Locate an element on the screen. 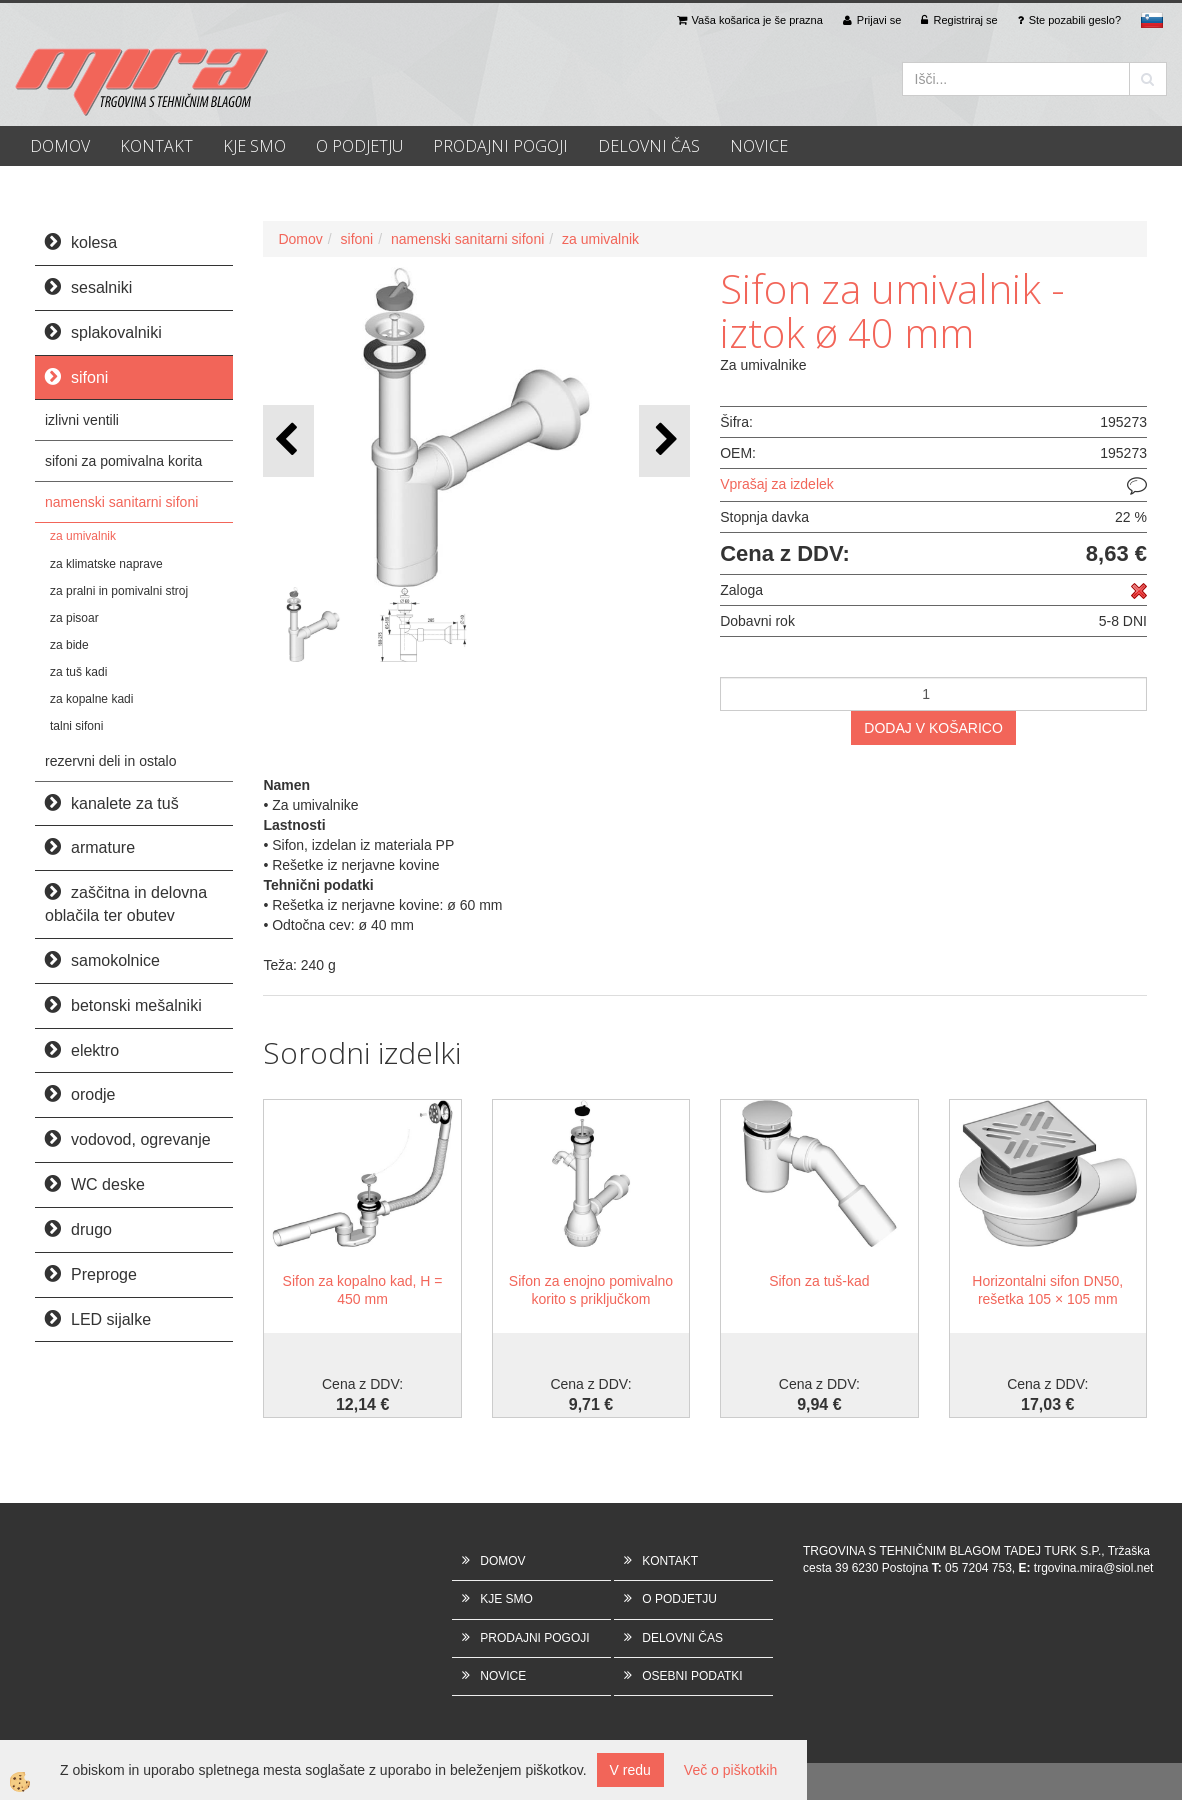 The image size is (1182, 1800). rezervni deli in ostalo is located at coordinates (111, 761).